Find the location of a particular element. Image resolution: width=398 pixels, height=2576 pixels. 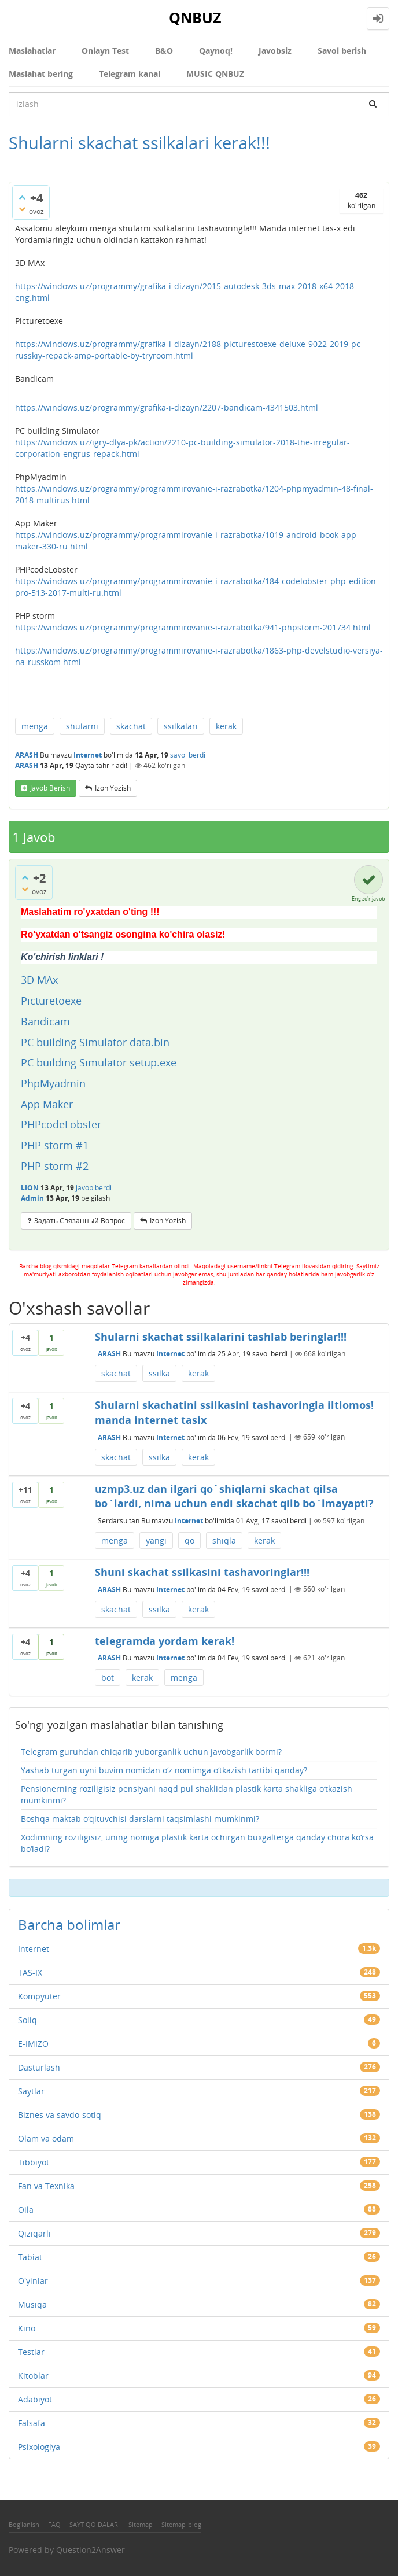

Soliq is located at coordinates (27, 2019).